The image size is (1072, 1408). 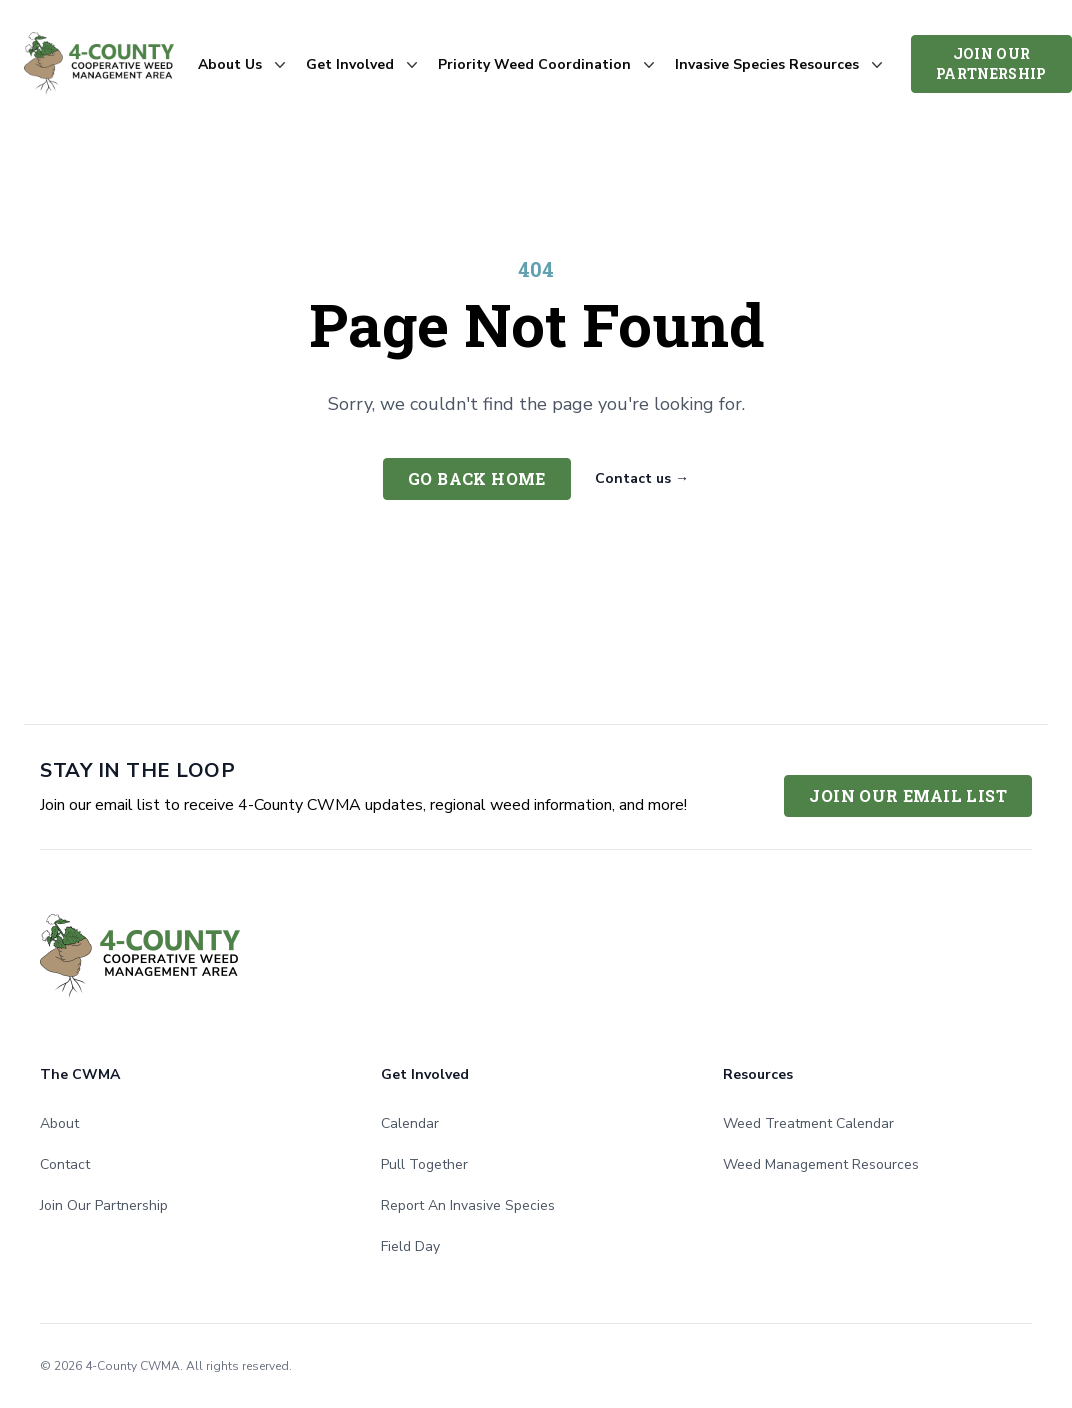 I want to click on Contact, so click(x=65, y=1164).